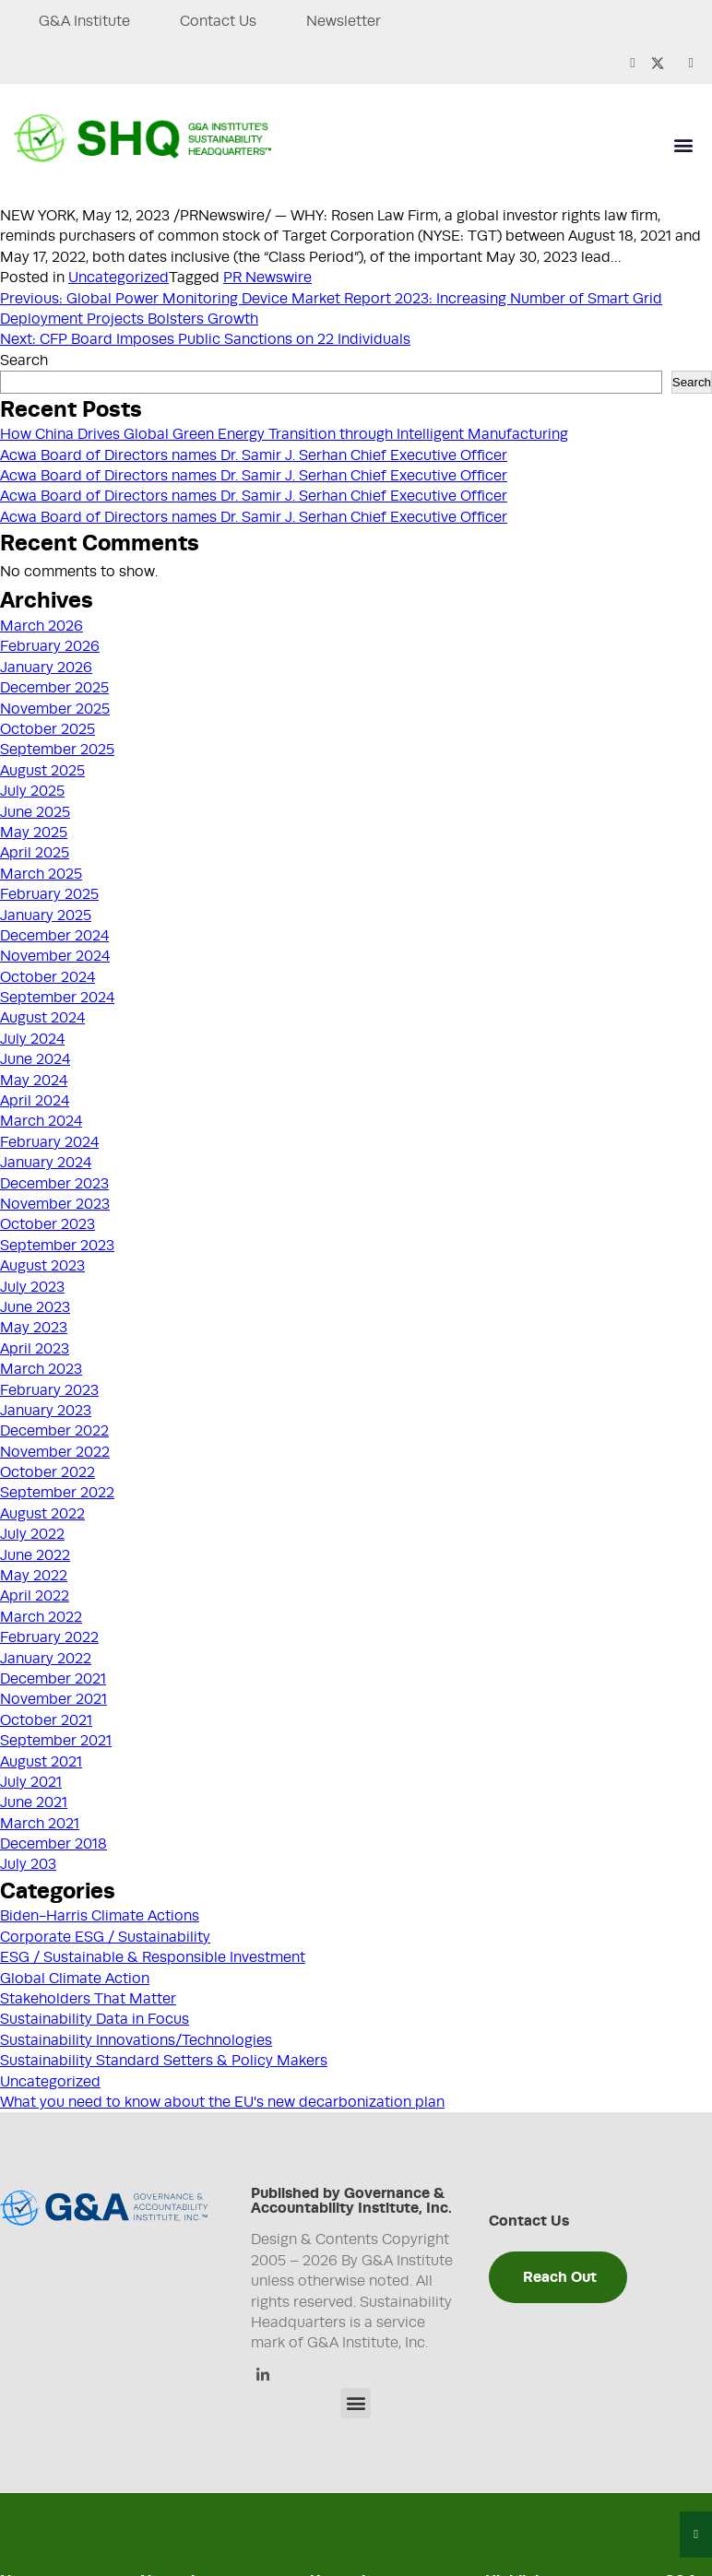 The image size is (712, 2576). Describe the element at coordinates (57, 997) in the screenshot. I see `September 2024` at that location.